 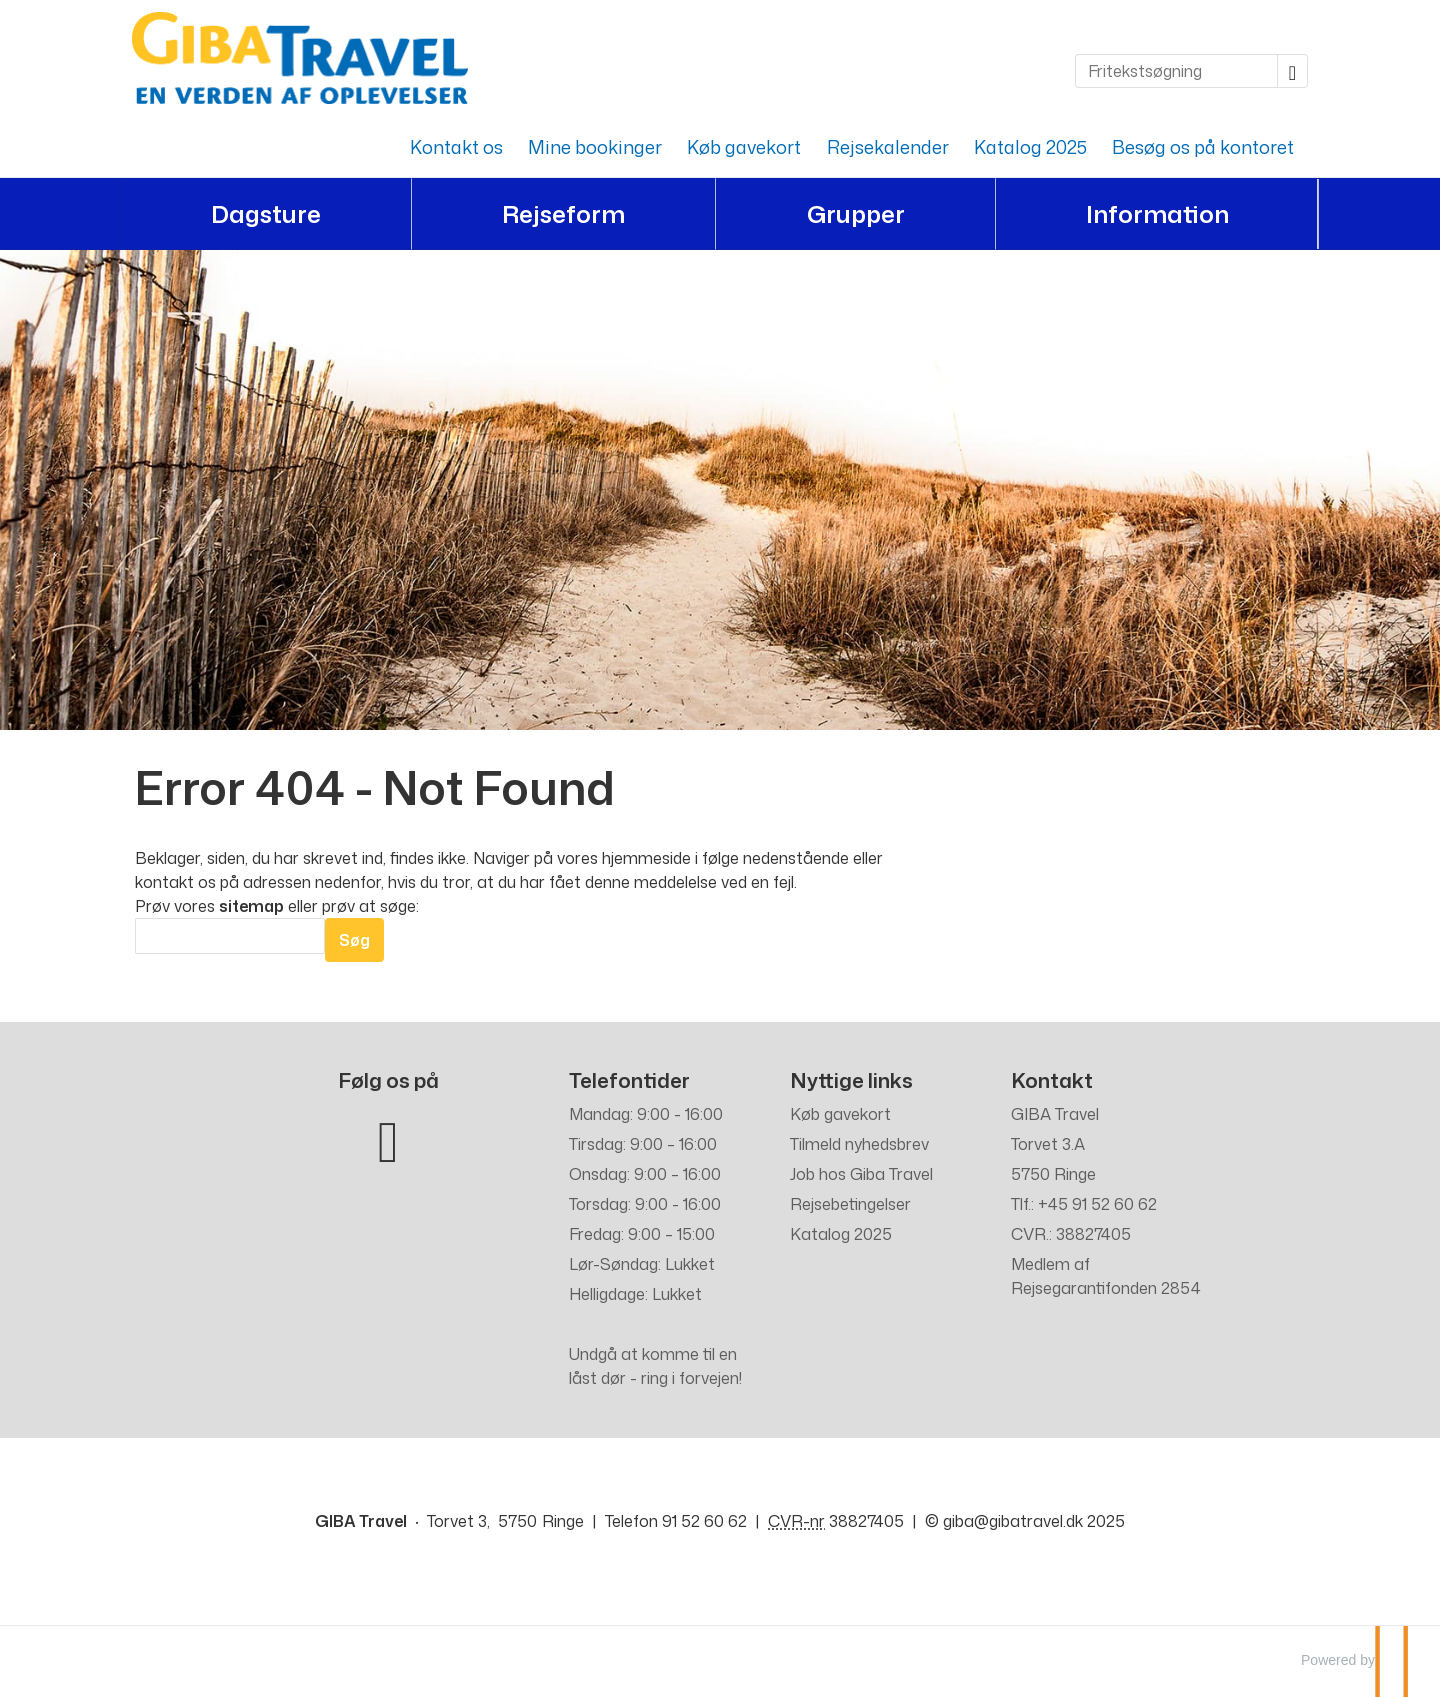 I want to click on Besøg os på kontoret, so click(x=1203, y=147).